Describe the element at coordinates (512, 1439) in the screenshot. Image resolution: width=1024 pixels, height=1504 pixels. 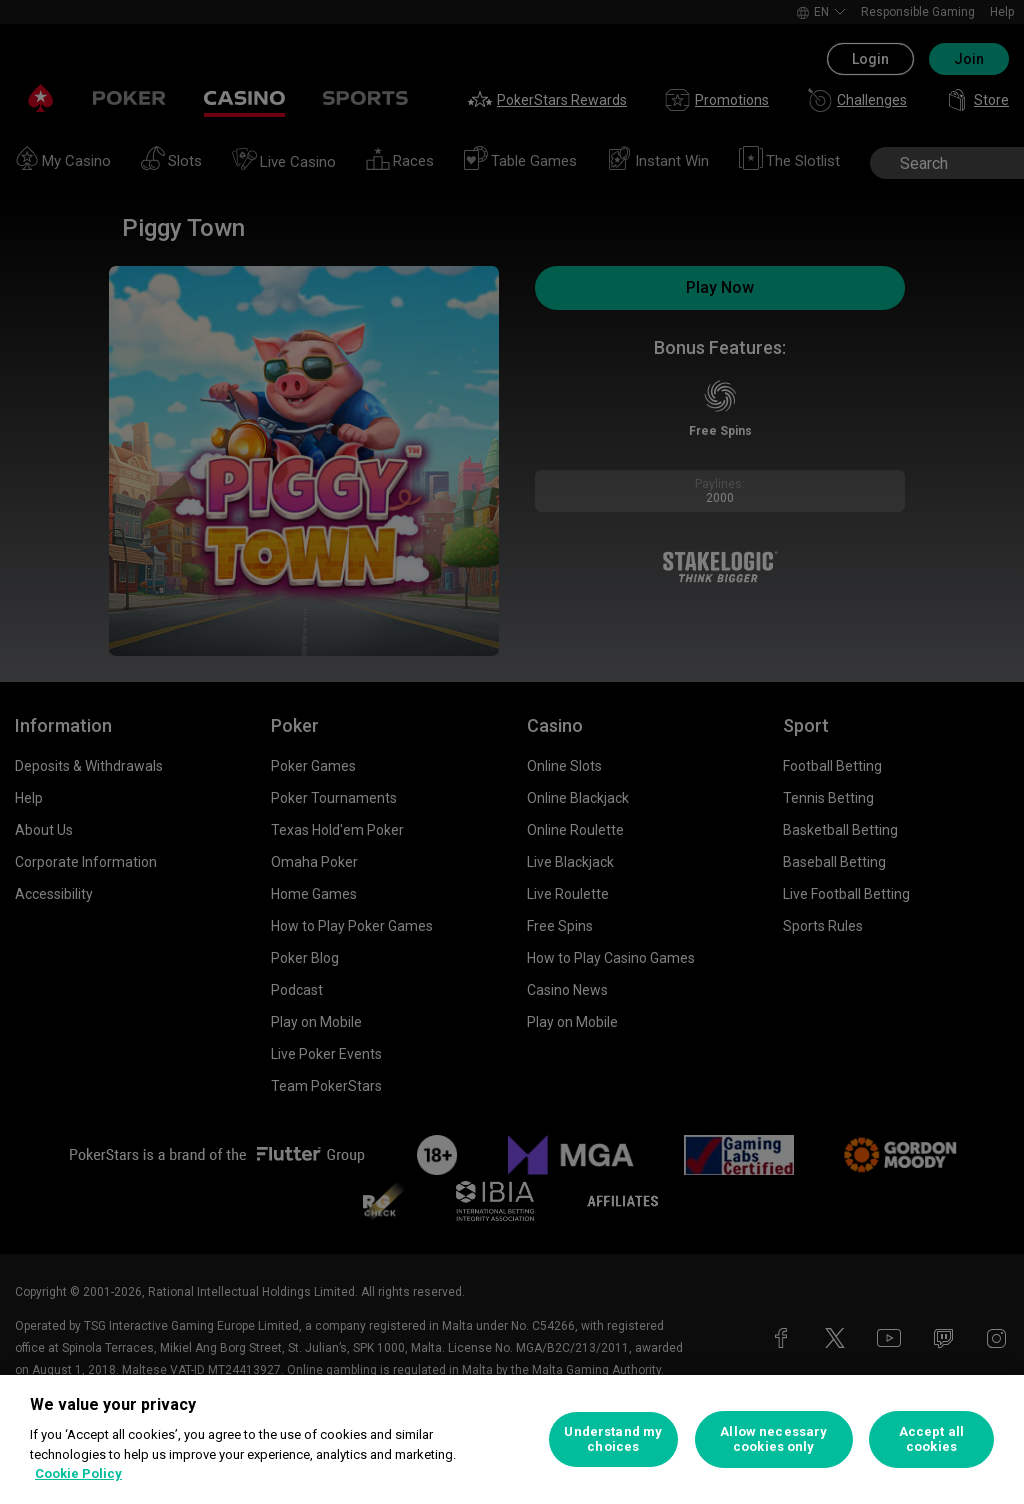
I see `[region]` at that location.